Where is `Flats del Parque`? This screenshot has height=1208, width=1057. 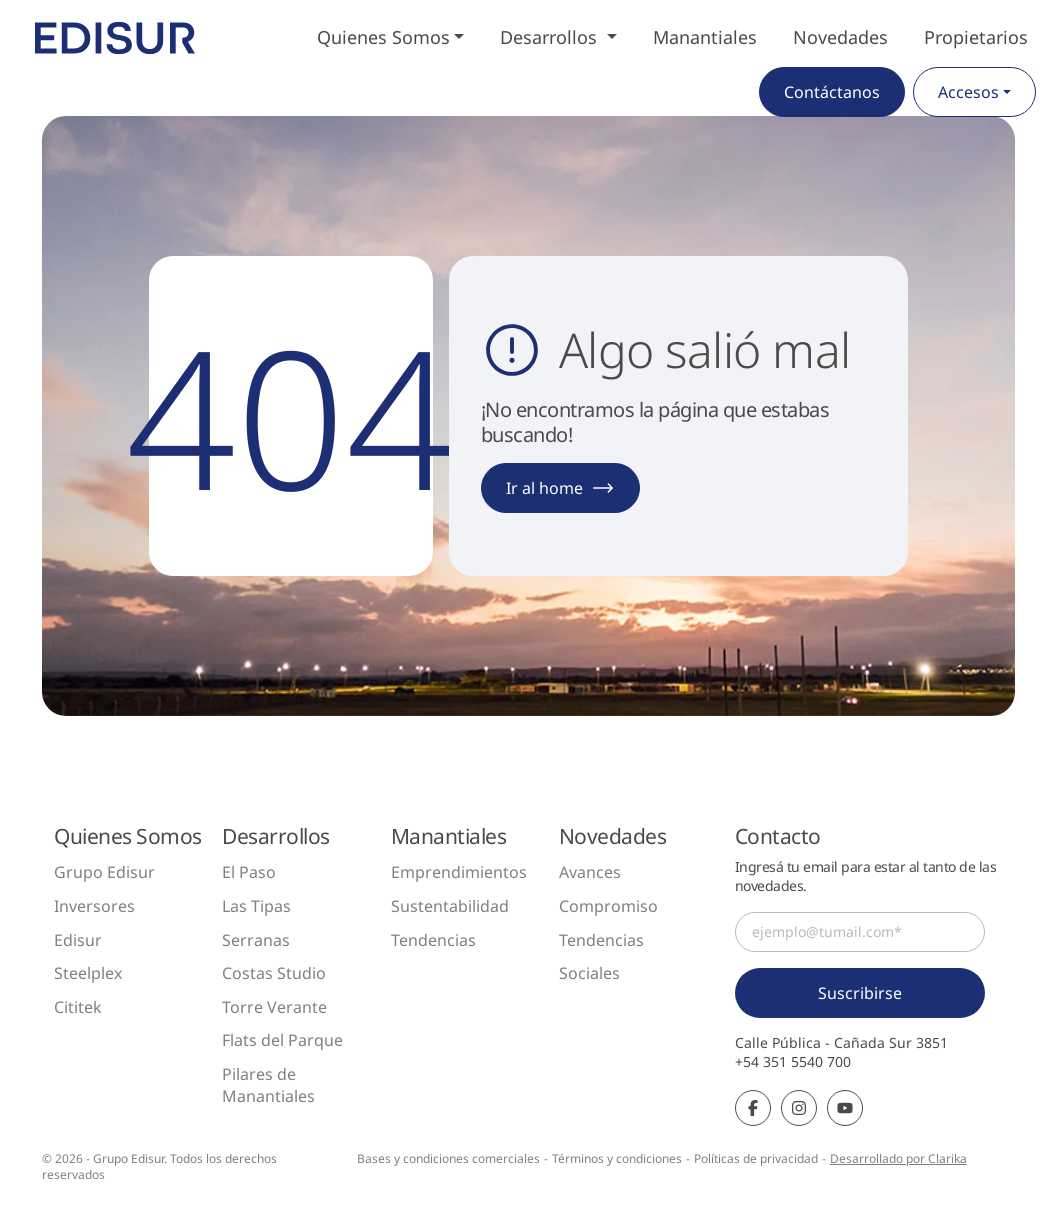 Flats del Parque is located at coordinates (282, 1040).